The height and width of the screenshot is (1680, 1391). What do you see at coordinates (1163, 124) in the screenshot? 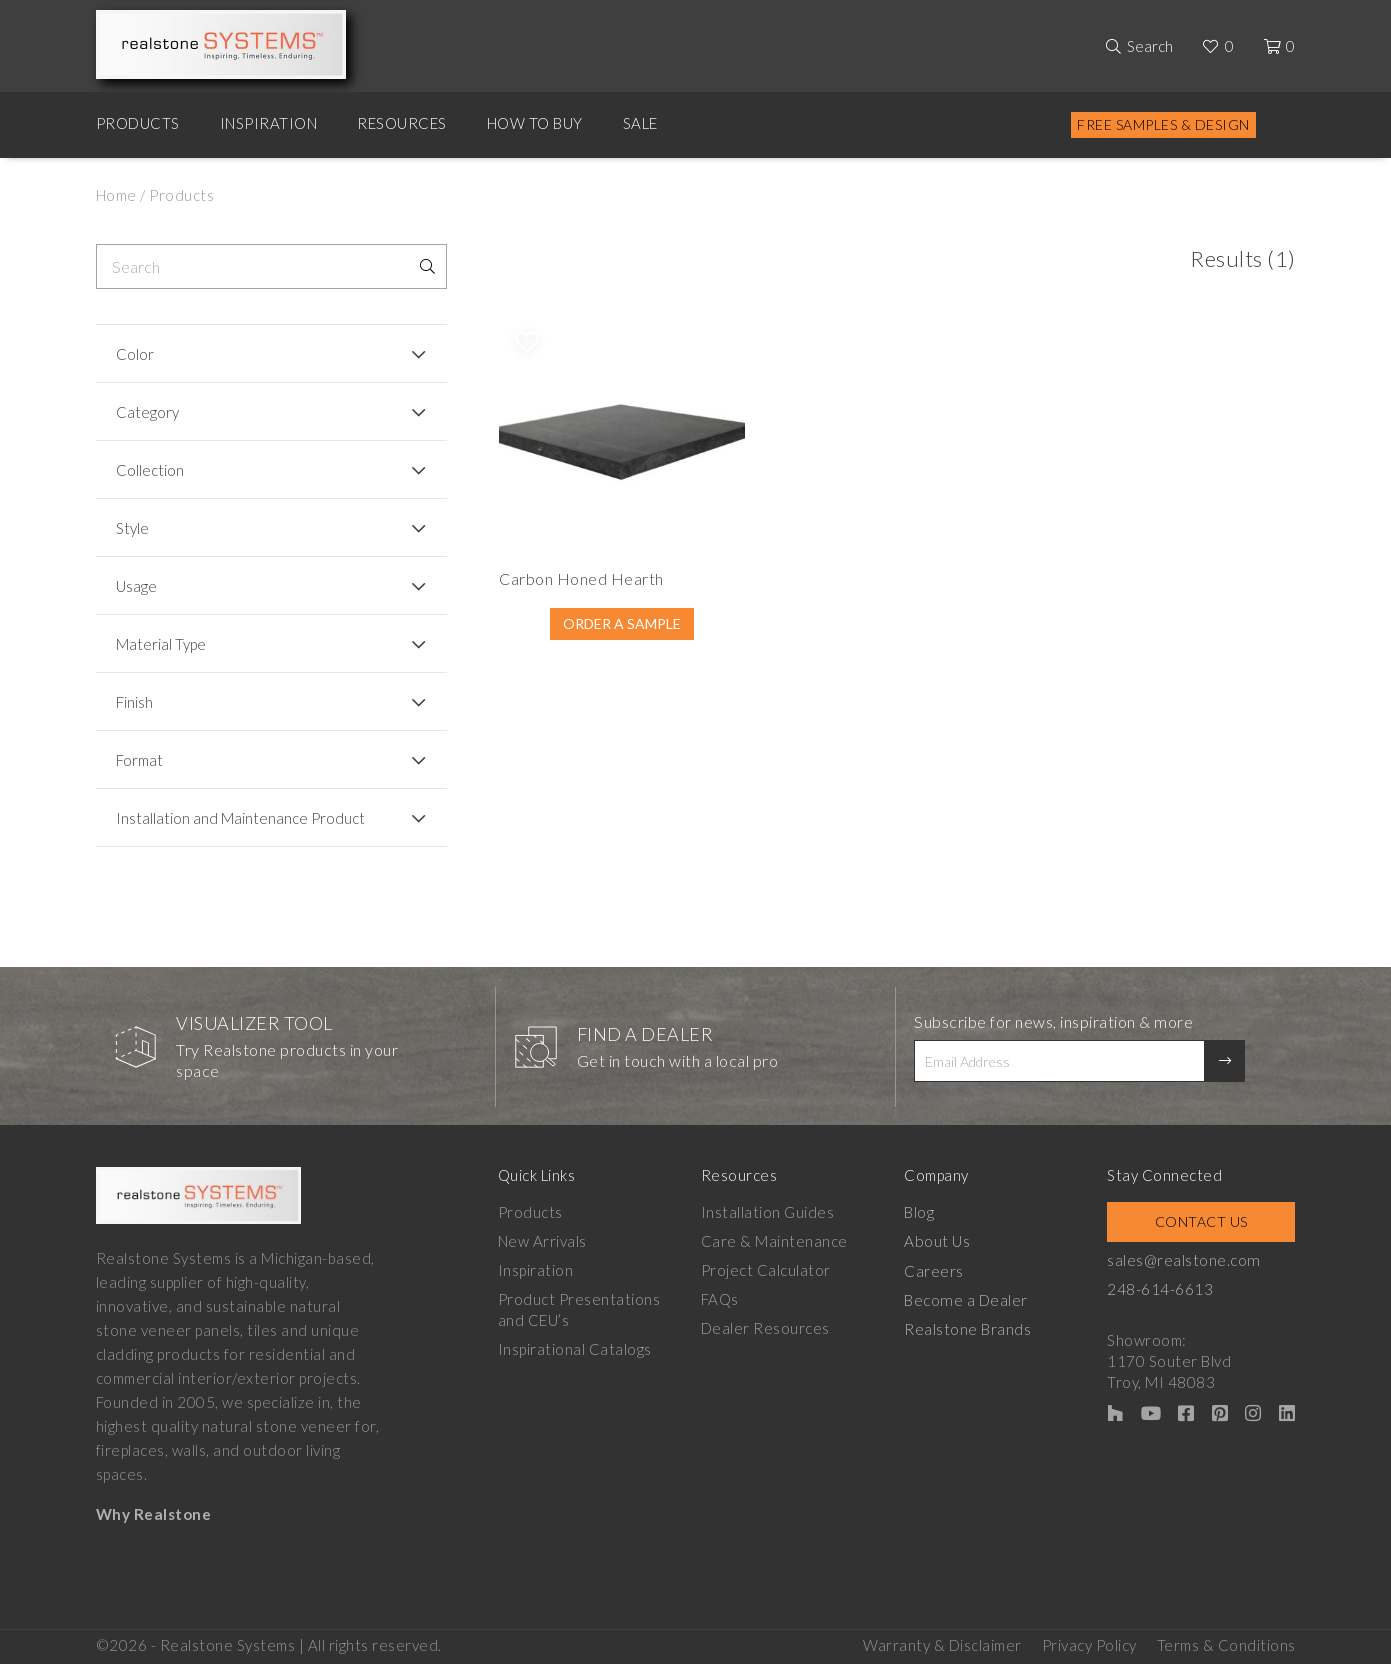
I see `Free Samples & Design` at bounding box center [1163, 124].